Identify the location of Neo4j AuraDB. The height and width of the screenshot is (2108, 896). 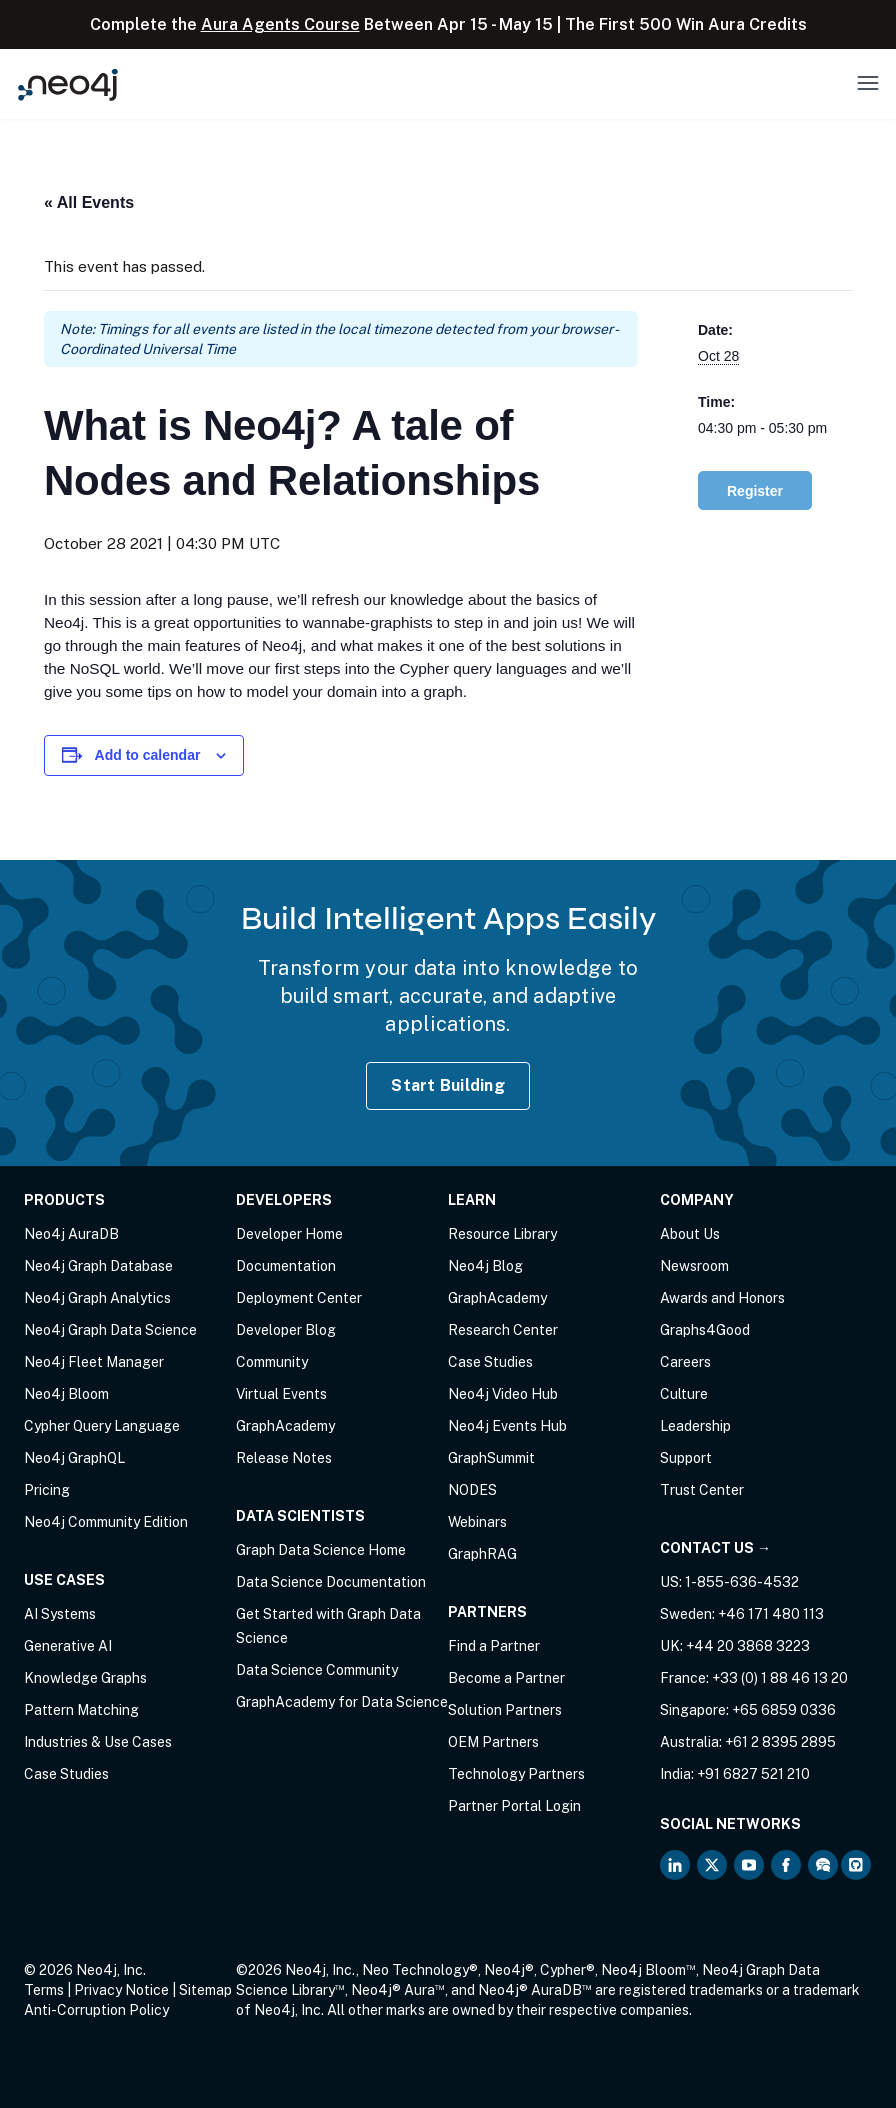
(71, 1234).